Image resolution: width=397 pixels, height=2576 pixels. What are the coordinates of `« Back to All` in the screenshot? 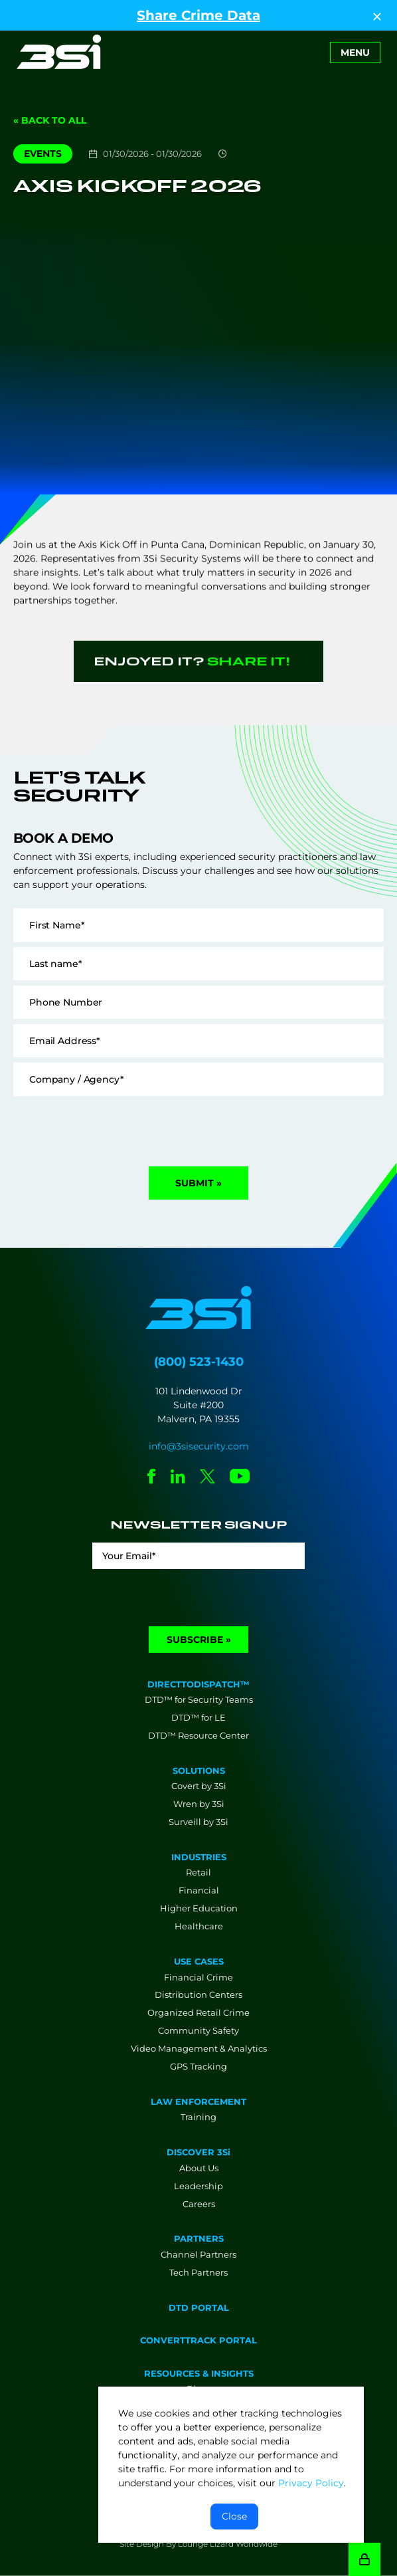 It's located at (49, 120).